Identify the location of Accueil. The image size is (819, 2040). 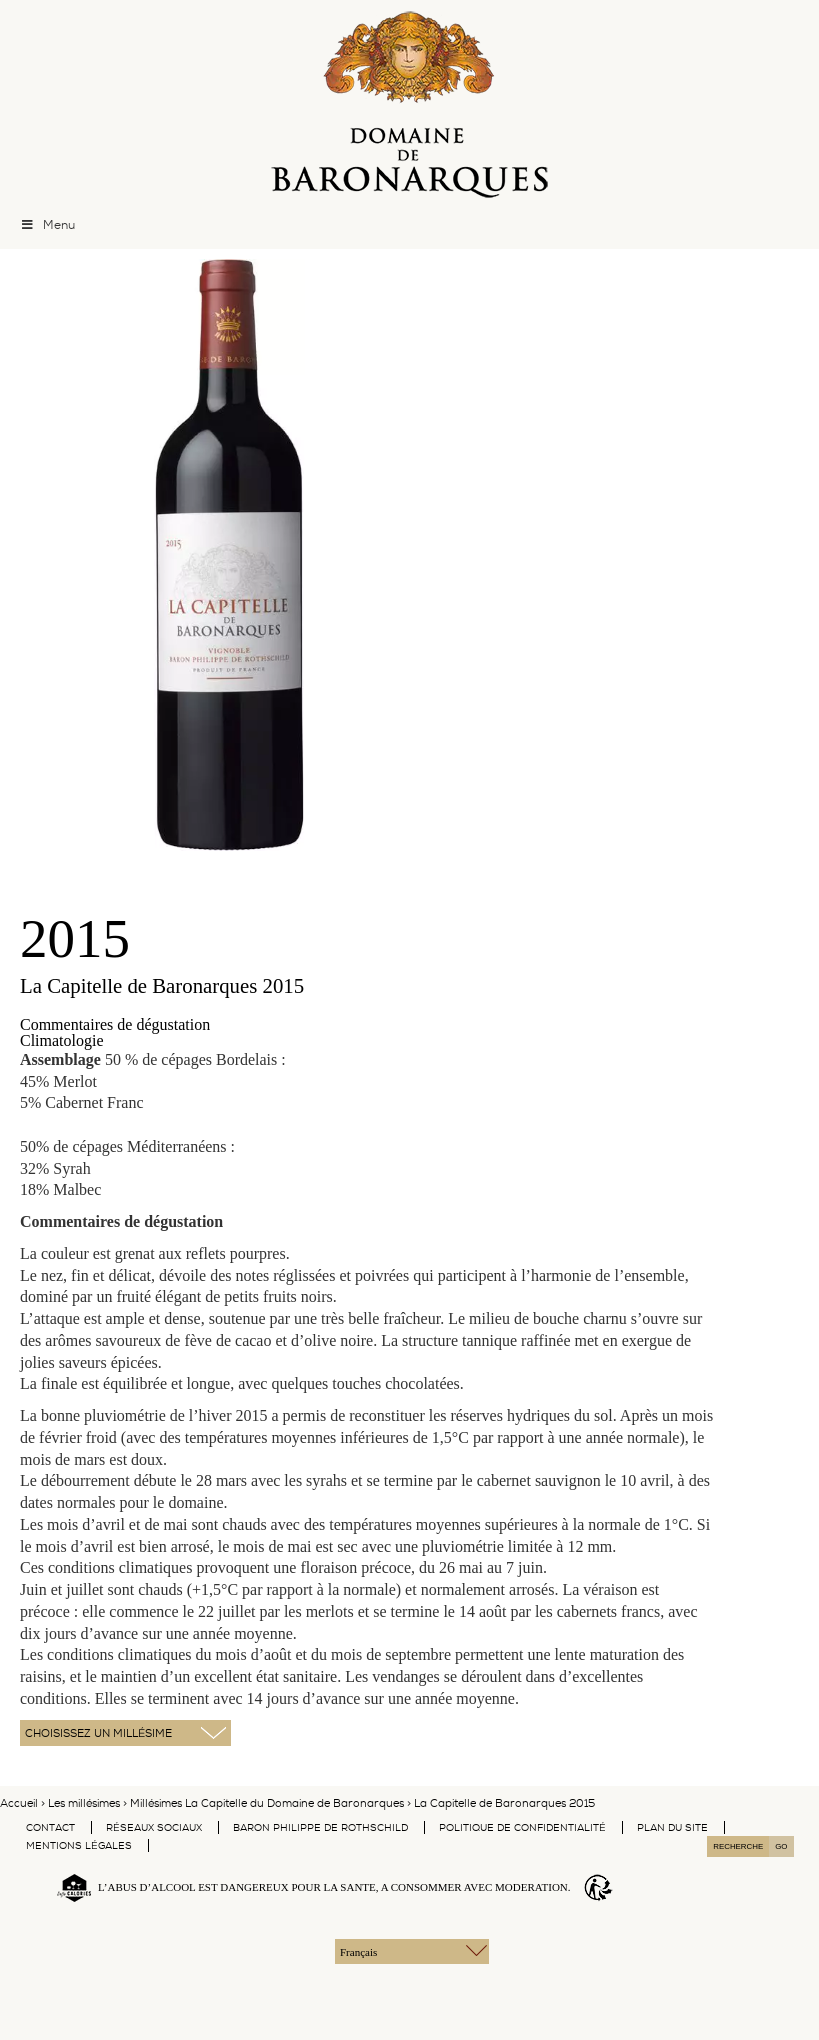
(19, 1803).